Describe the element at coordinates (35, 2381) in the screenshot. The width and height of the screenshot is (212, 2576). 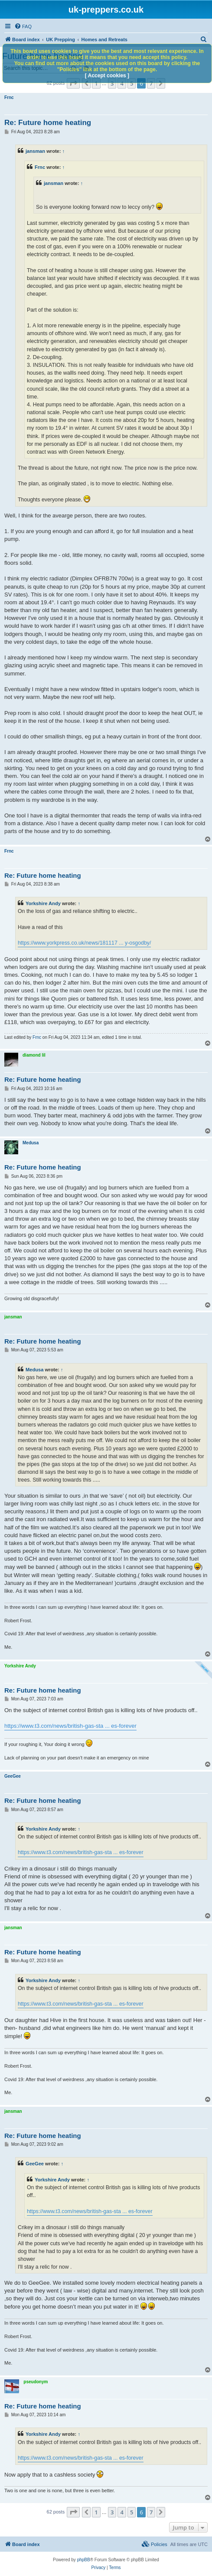
I see `pseudonym` at that location.